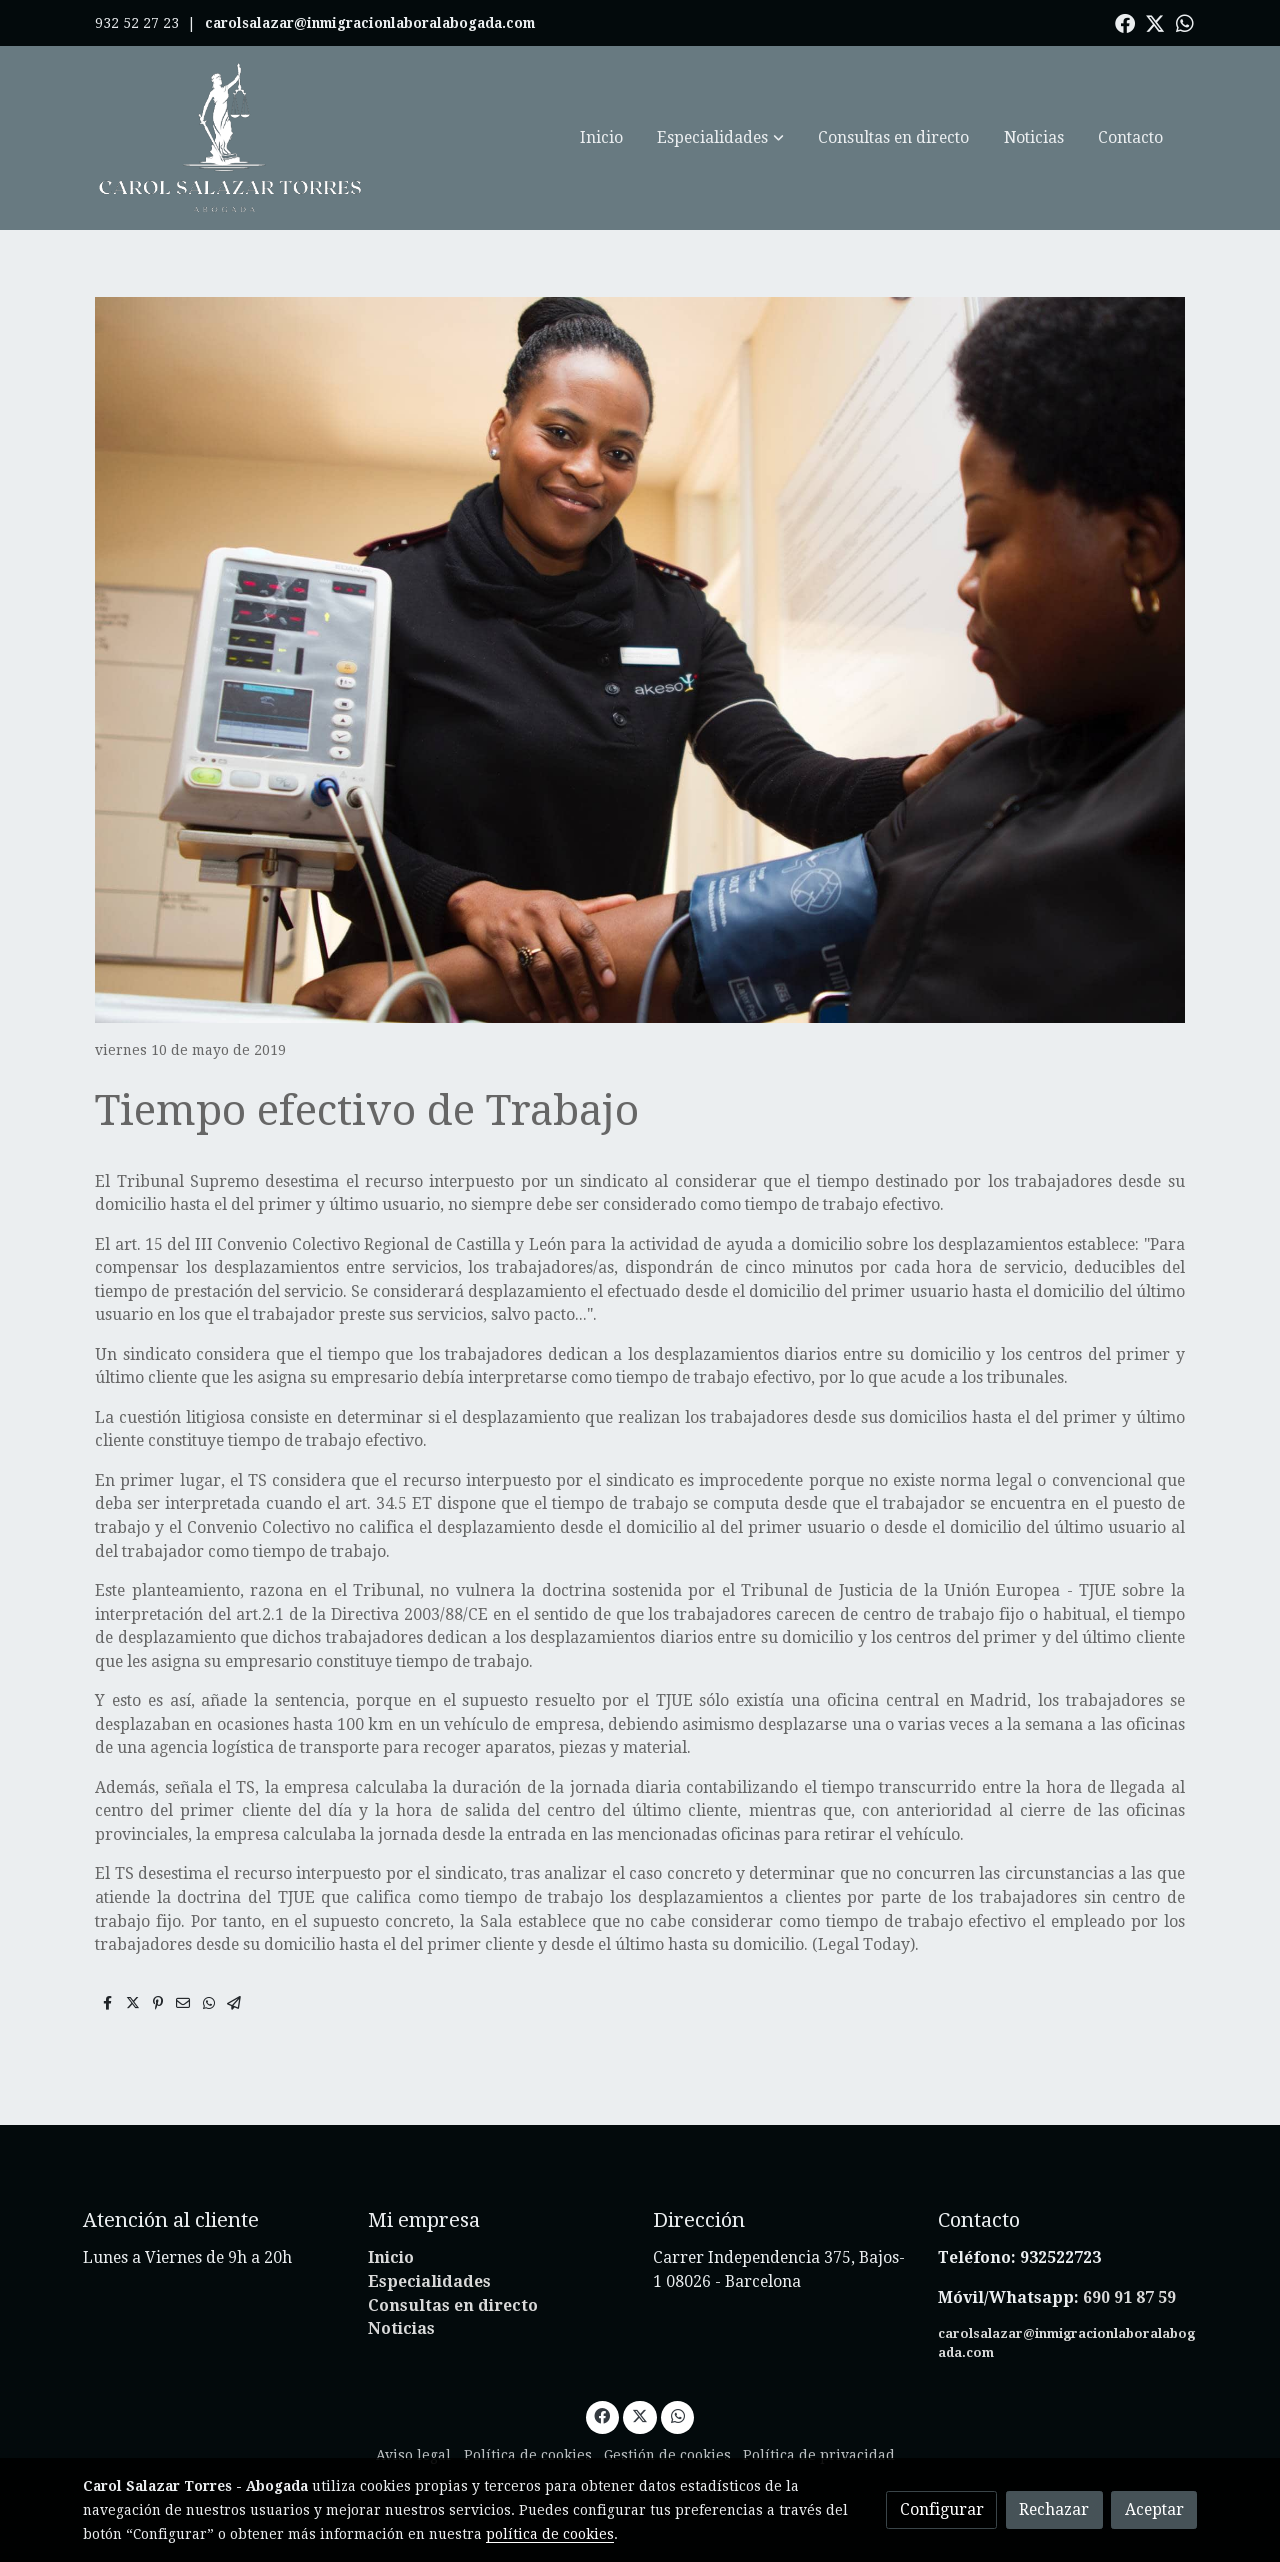 The width and height of the screenshot is (1280, 2562). What do you see at coordinates (413, 2455) in the screenshot?
I see `Aviso legal` at bounding box center [413, 2455].